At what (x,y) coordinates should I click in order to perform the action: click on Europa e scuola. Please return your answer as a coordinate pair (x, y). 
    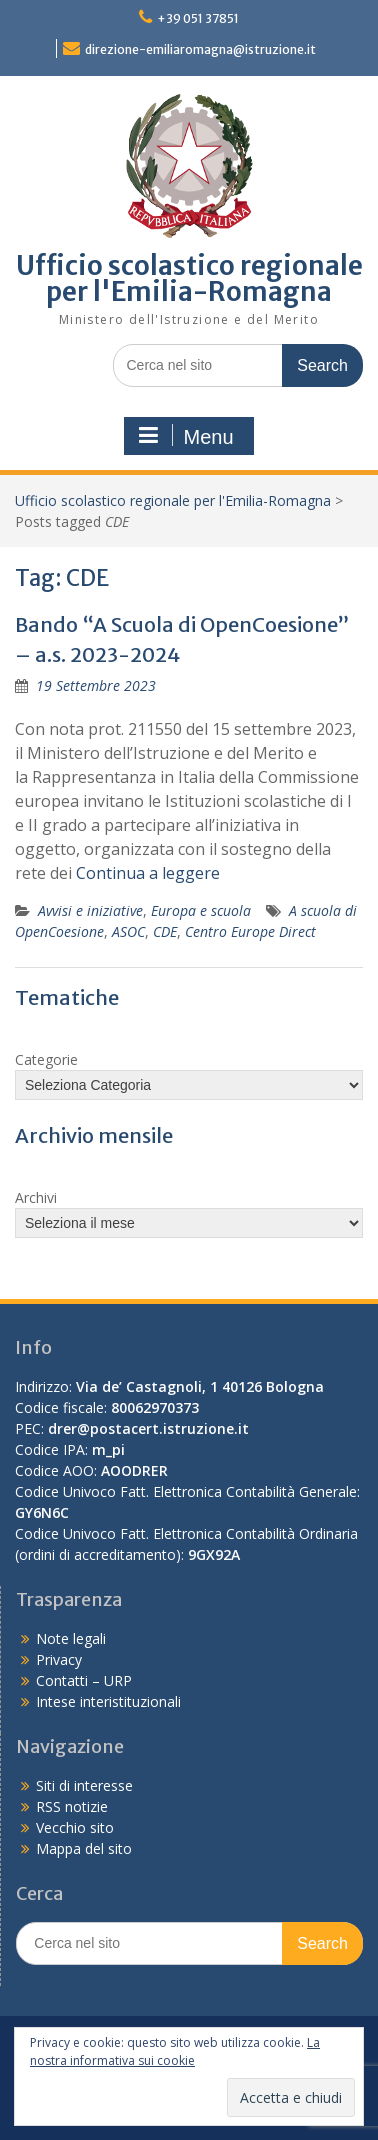
    Looking at the image, I should click on (201, 910).